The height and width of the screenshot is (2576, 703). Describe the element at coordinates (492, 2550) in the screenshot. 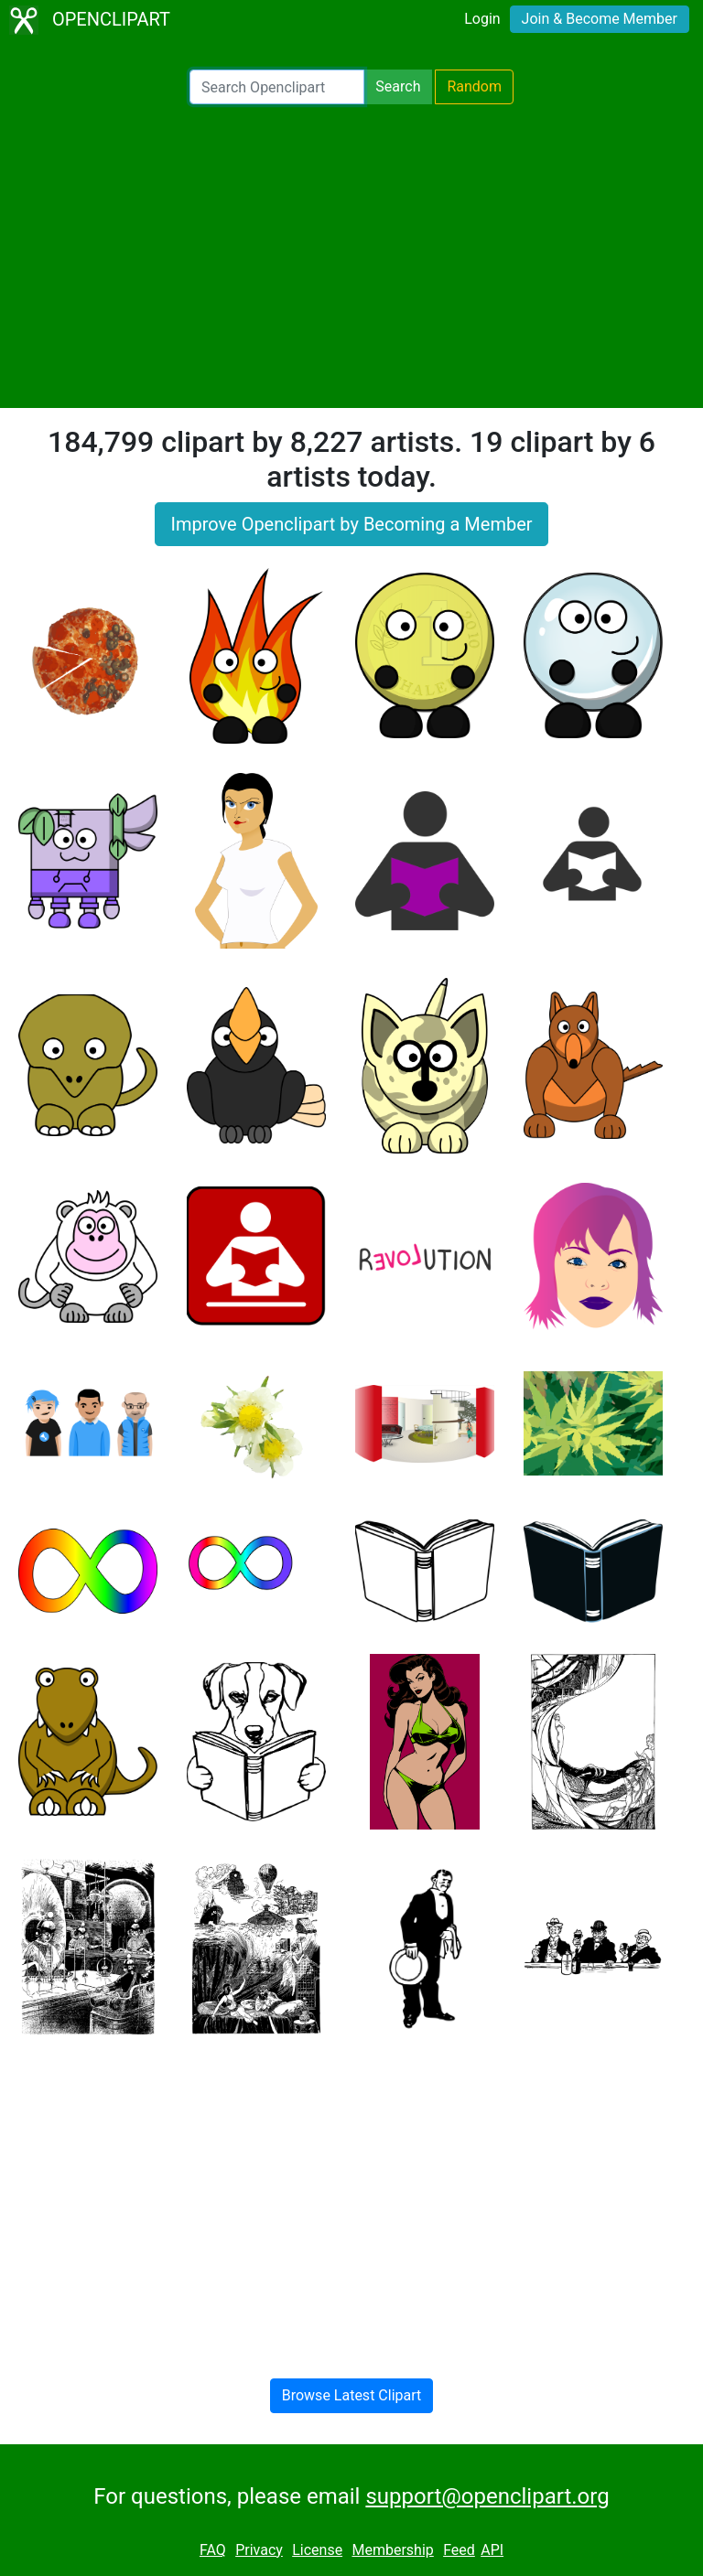

I see `API` at that location.